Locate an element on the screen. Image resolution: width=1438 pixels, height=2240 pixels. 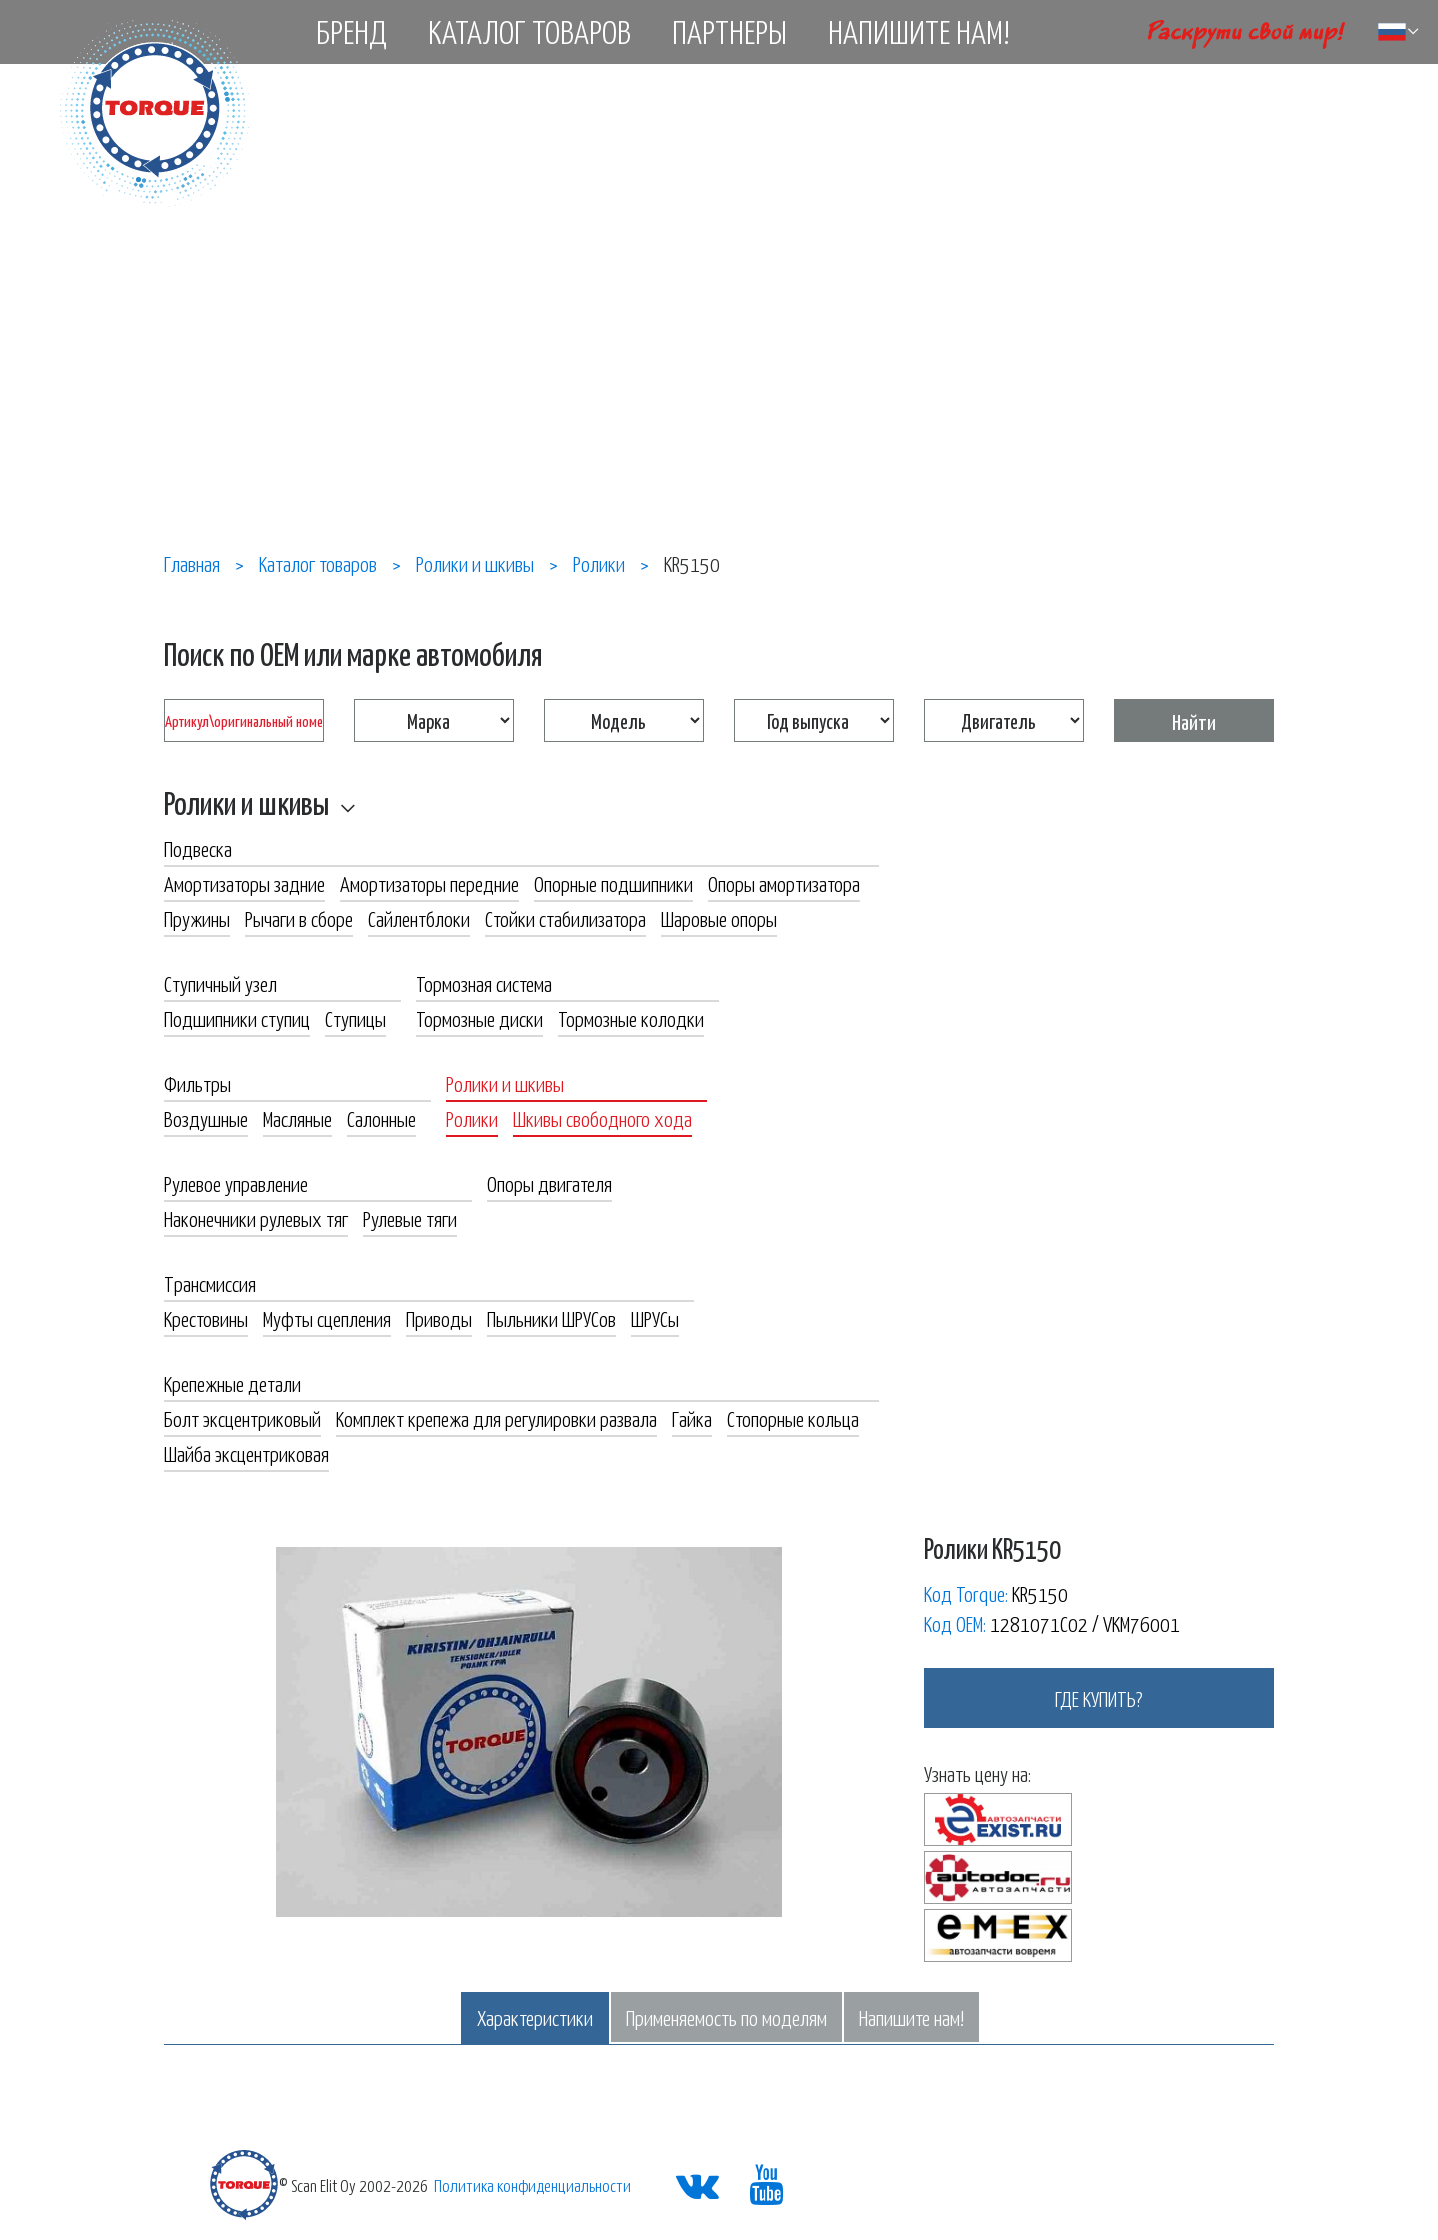
Подвеска is located at coordinates (198, 848).